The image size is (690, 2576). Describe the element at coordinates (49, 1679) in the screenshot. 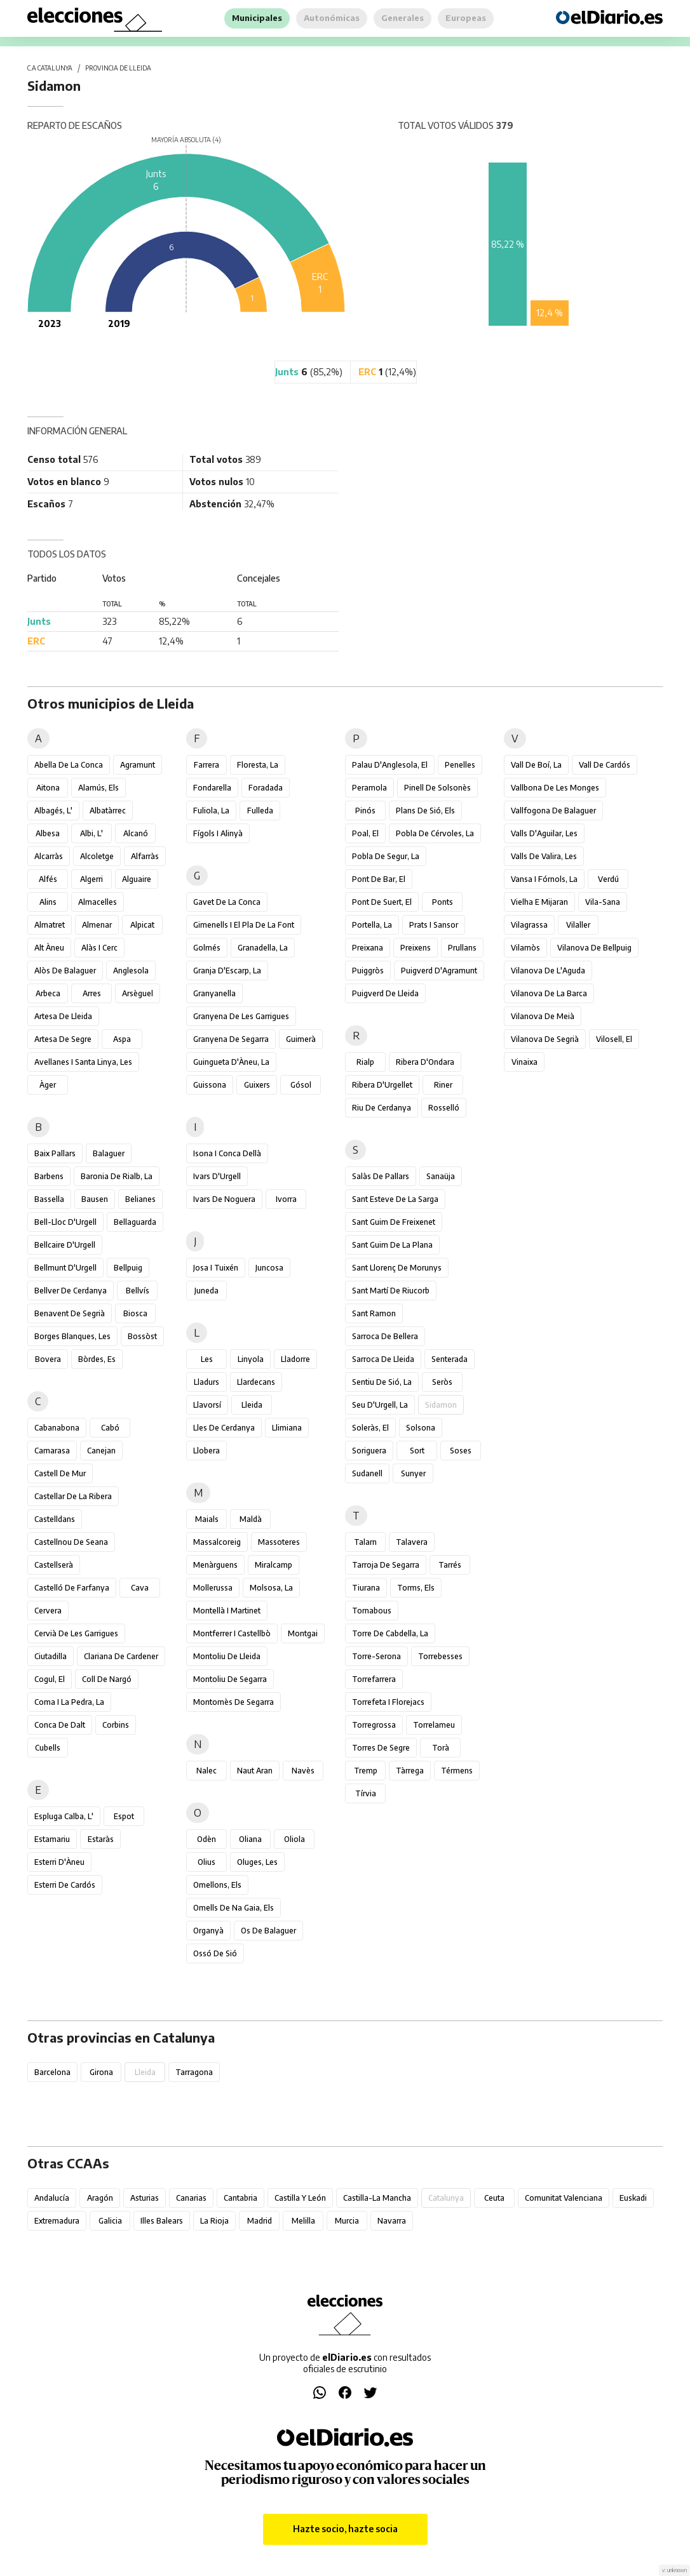

I see `Cogul, el` at that location.